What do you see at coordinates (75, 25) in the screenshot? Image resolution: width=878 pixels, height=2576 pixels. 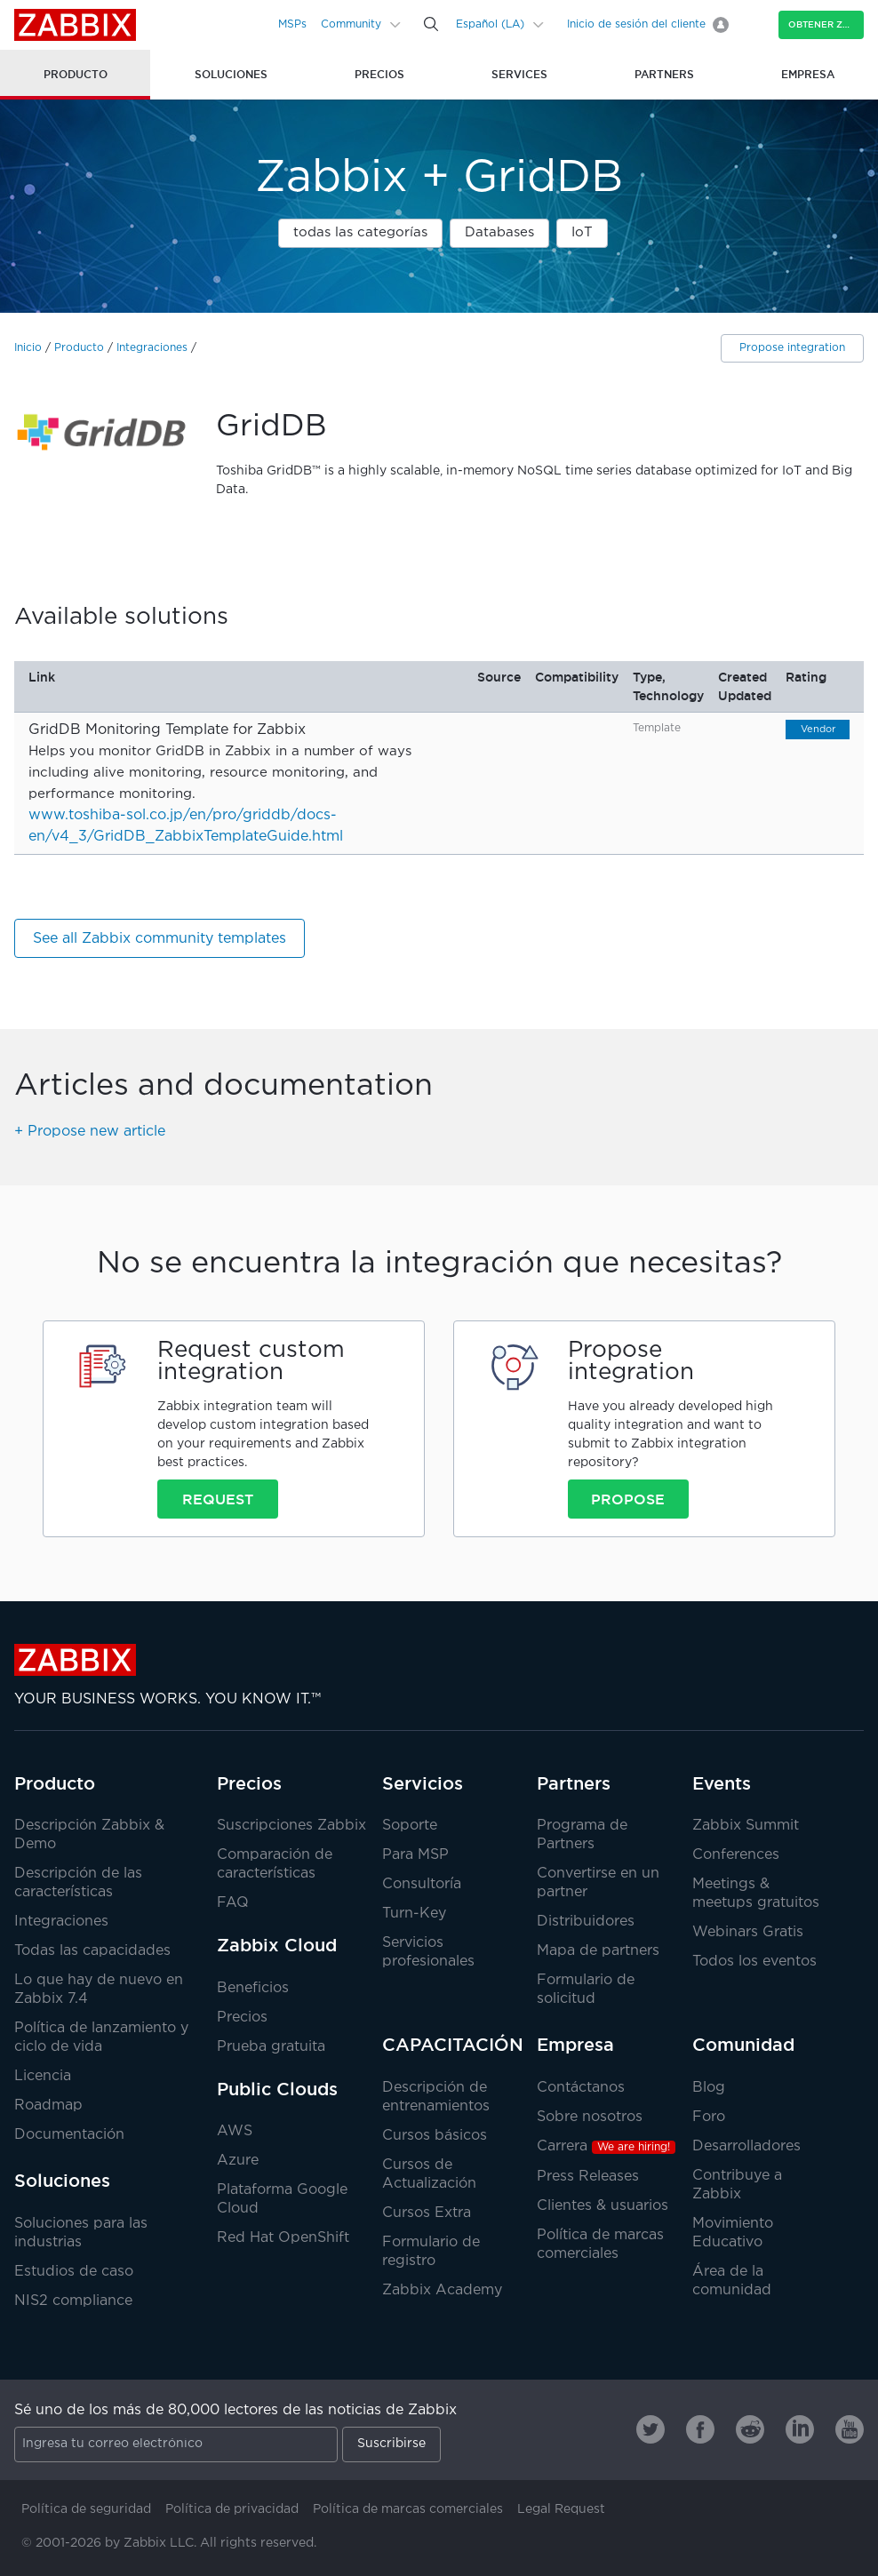 I see `Zabbix` at bounding box center [75, 25].